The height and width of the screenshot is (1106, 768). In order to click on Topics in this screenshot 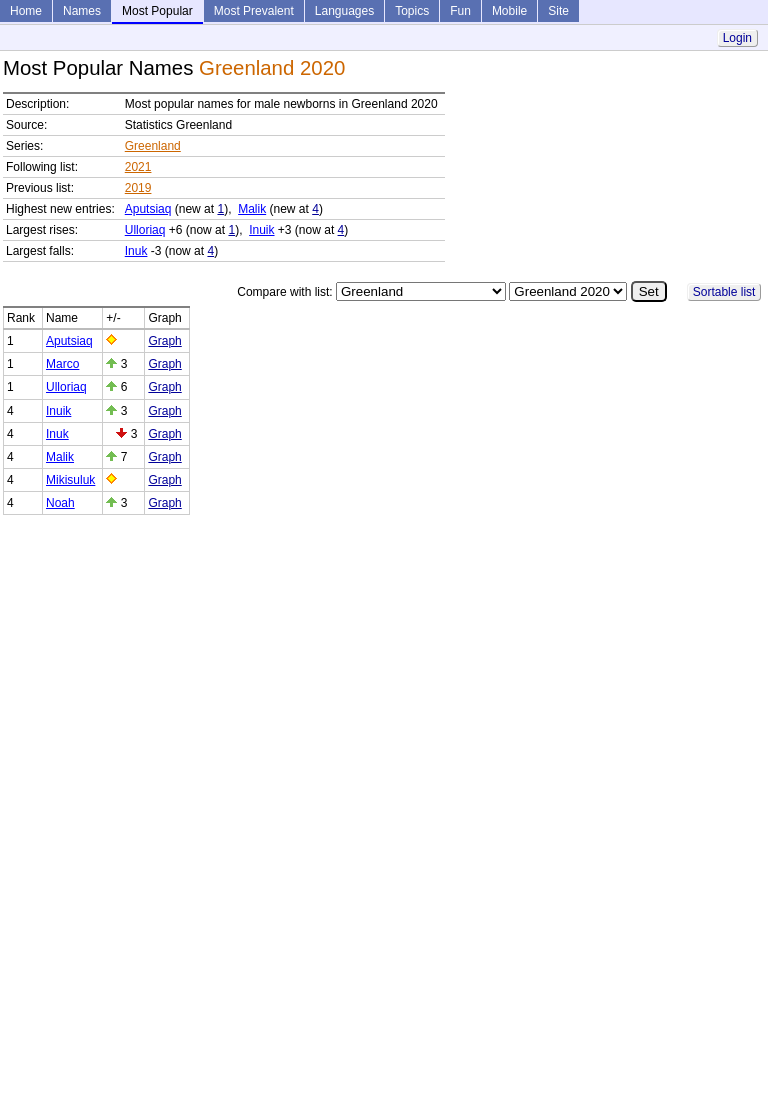, I will do `click(412, 11)`.